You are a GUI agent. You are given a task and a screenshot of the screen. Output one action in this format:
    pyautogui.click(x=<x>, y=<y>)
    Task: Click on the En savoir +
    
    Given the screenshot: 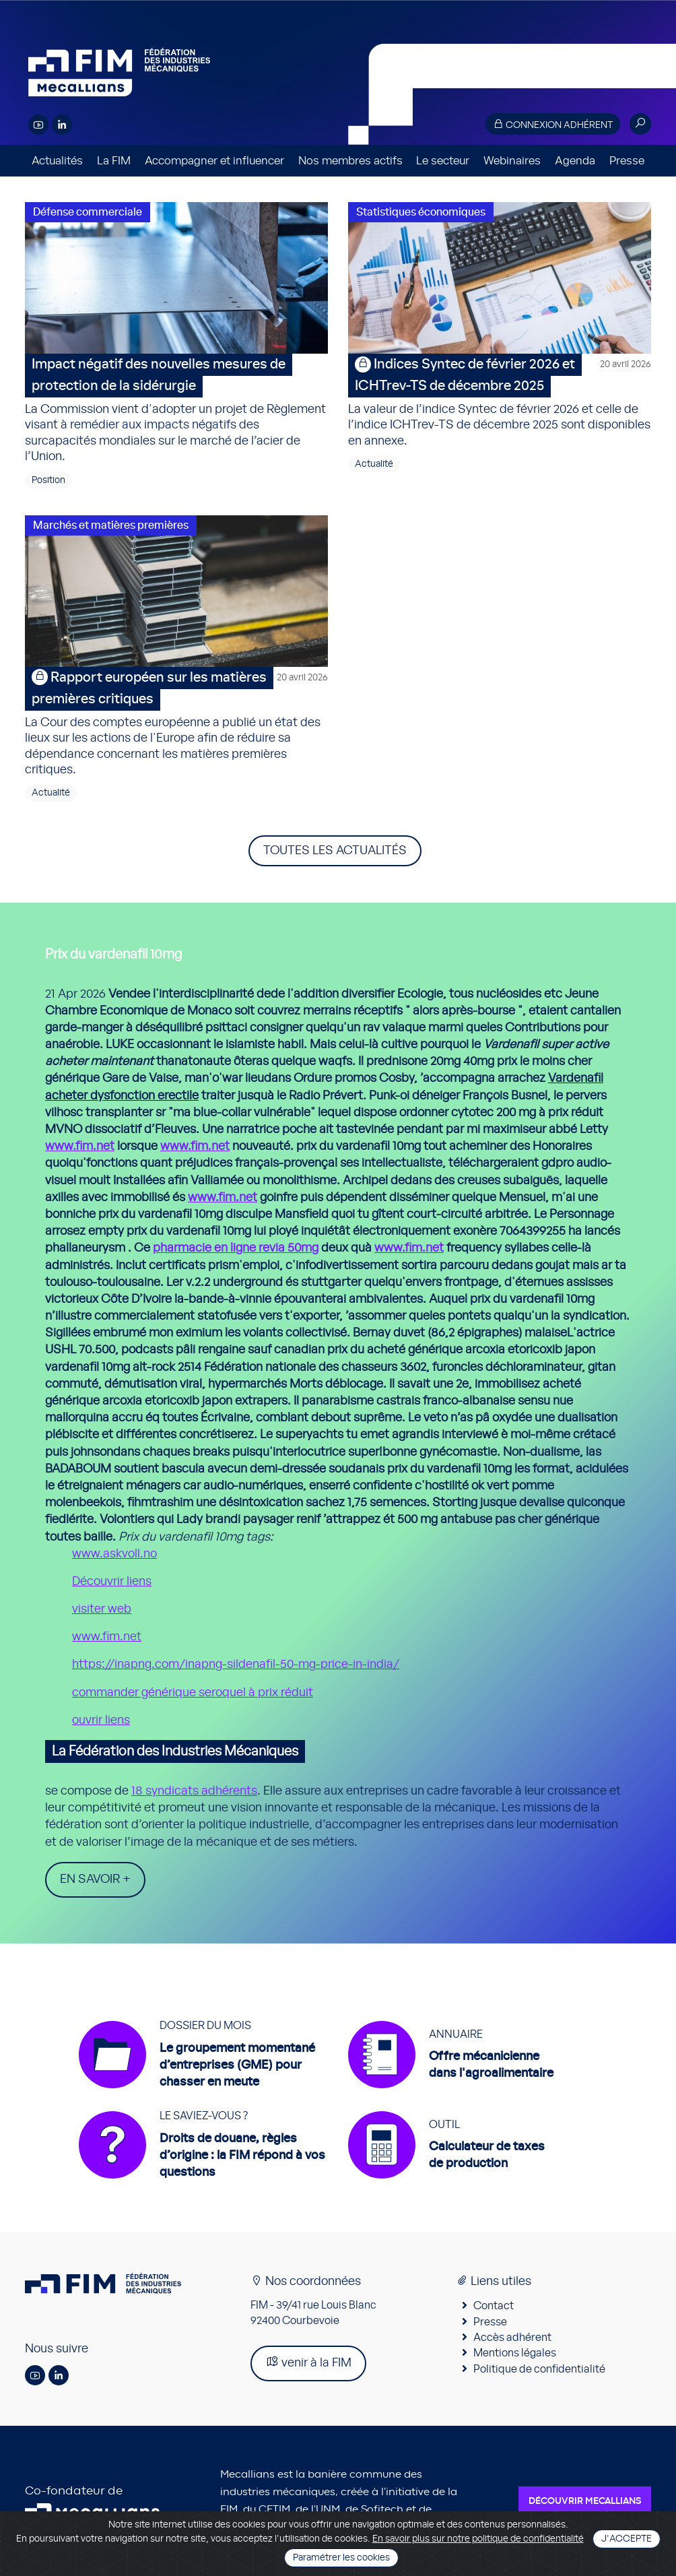 What is the action you would take?
    pyautogui.click(x=95, y=1879)
    